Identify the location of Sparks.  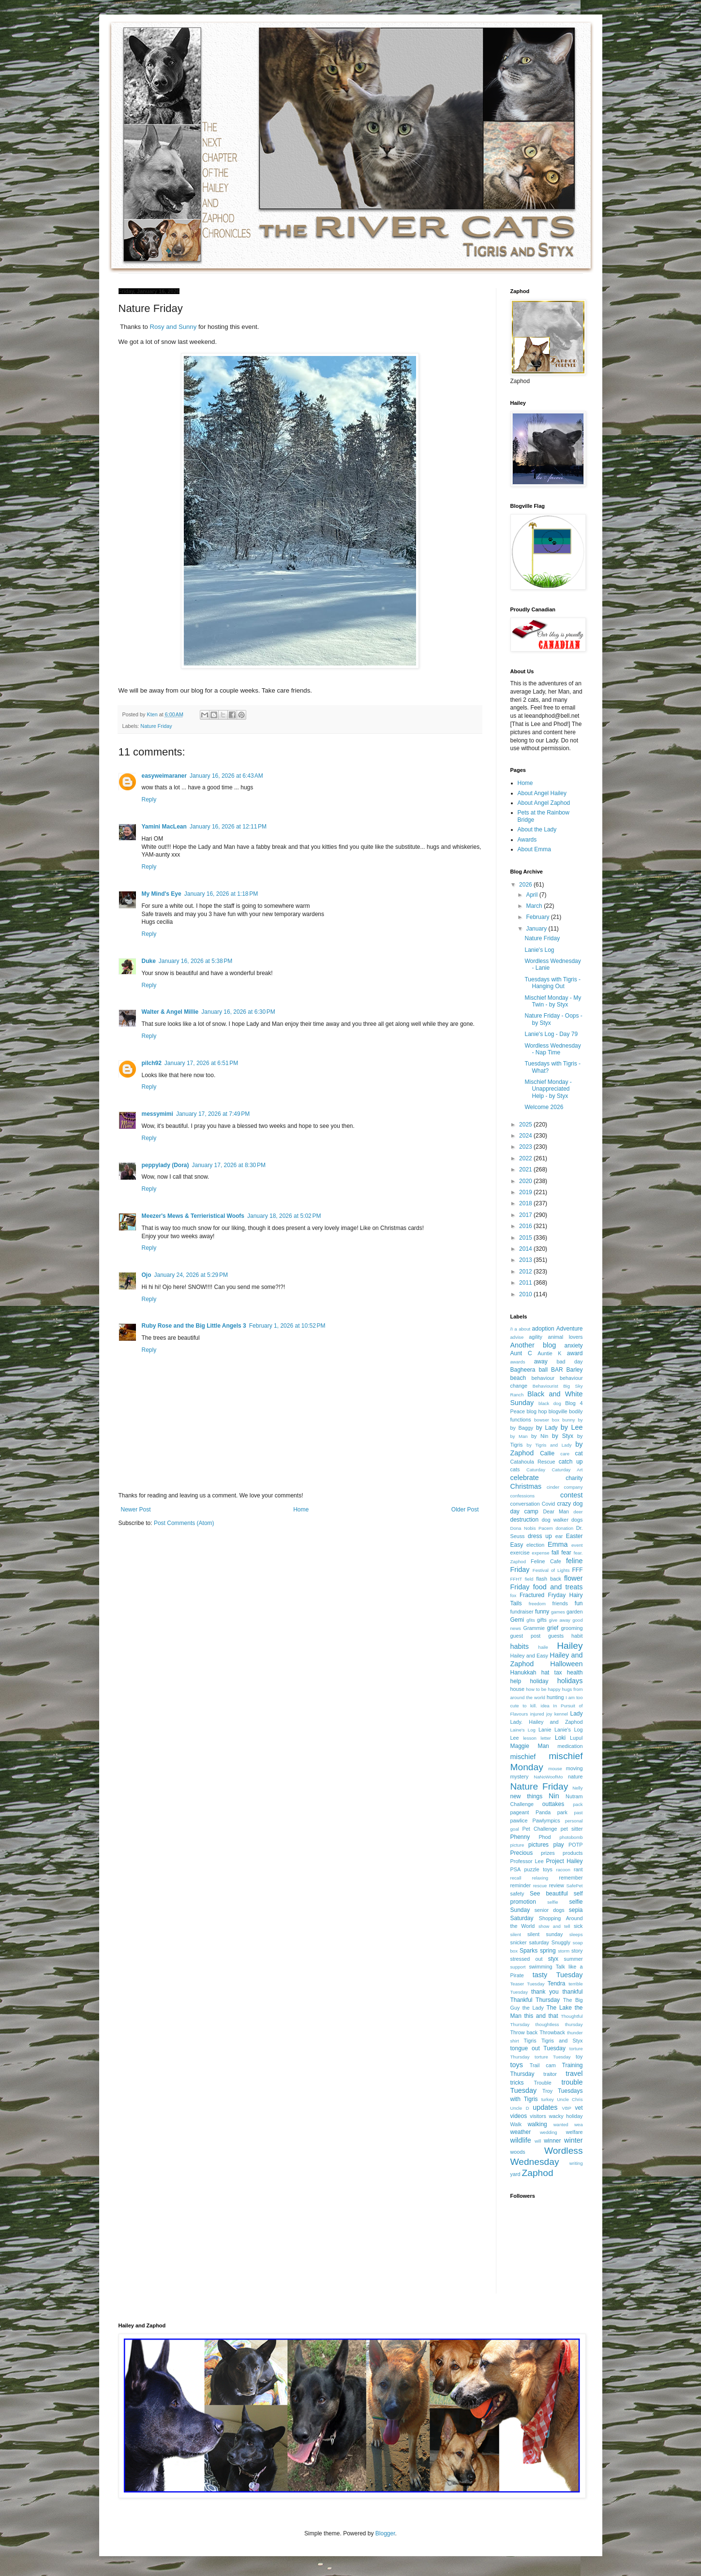
(528, 1950).